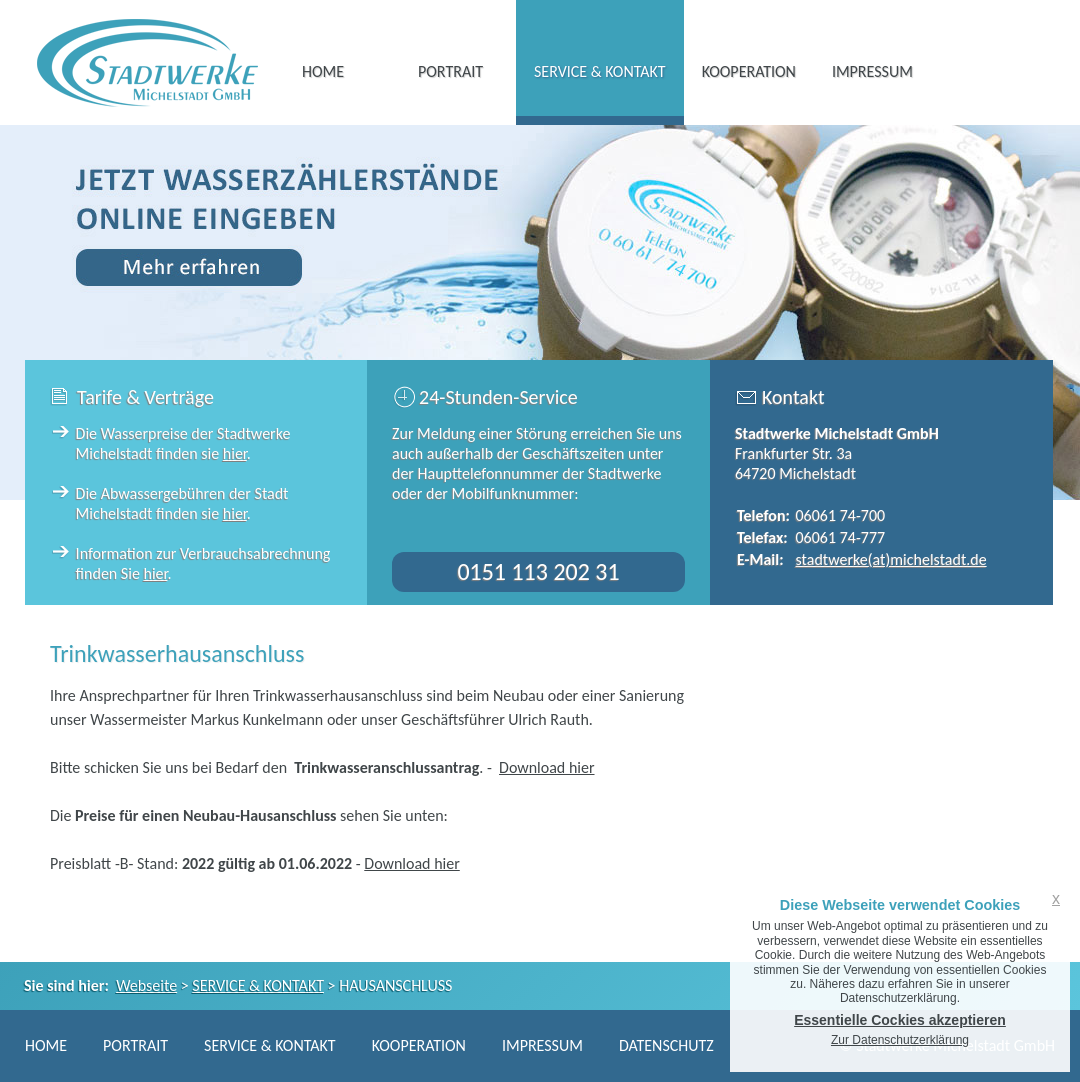 The width and height of the screenshot is (1080, 1082). I want to click on SERVICE & KONTAKT, so click(600, 71).